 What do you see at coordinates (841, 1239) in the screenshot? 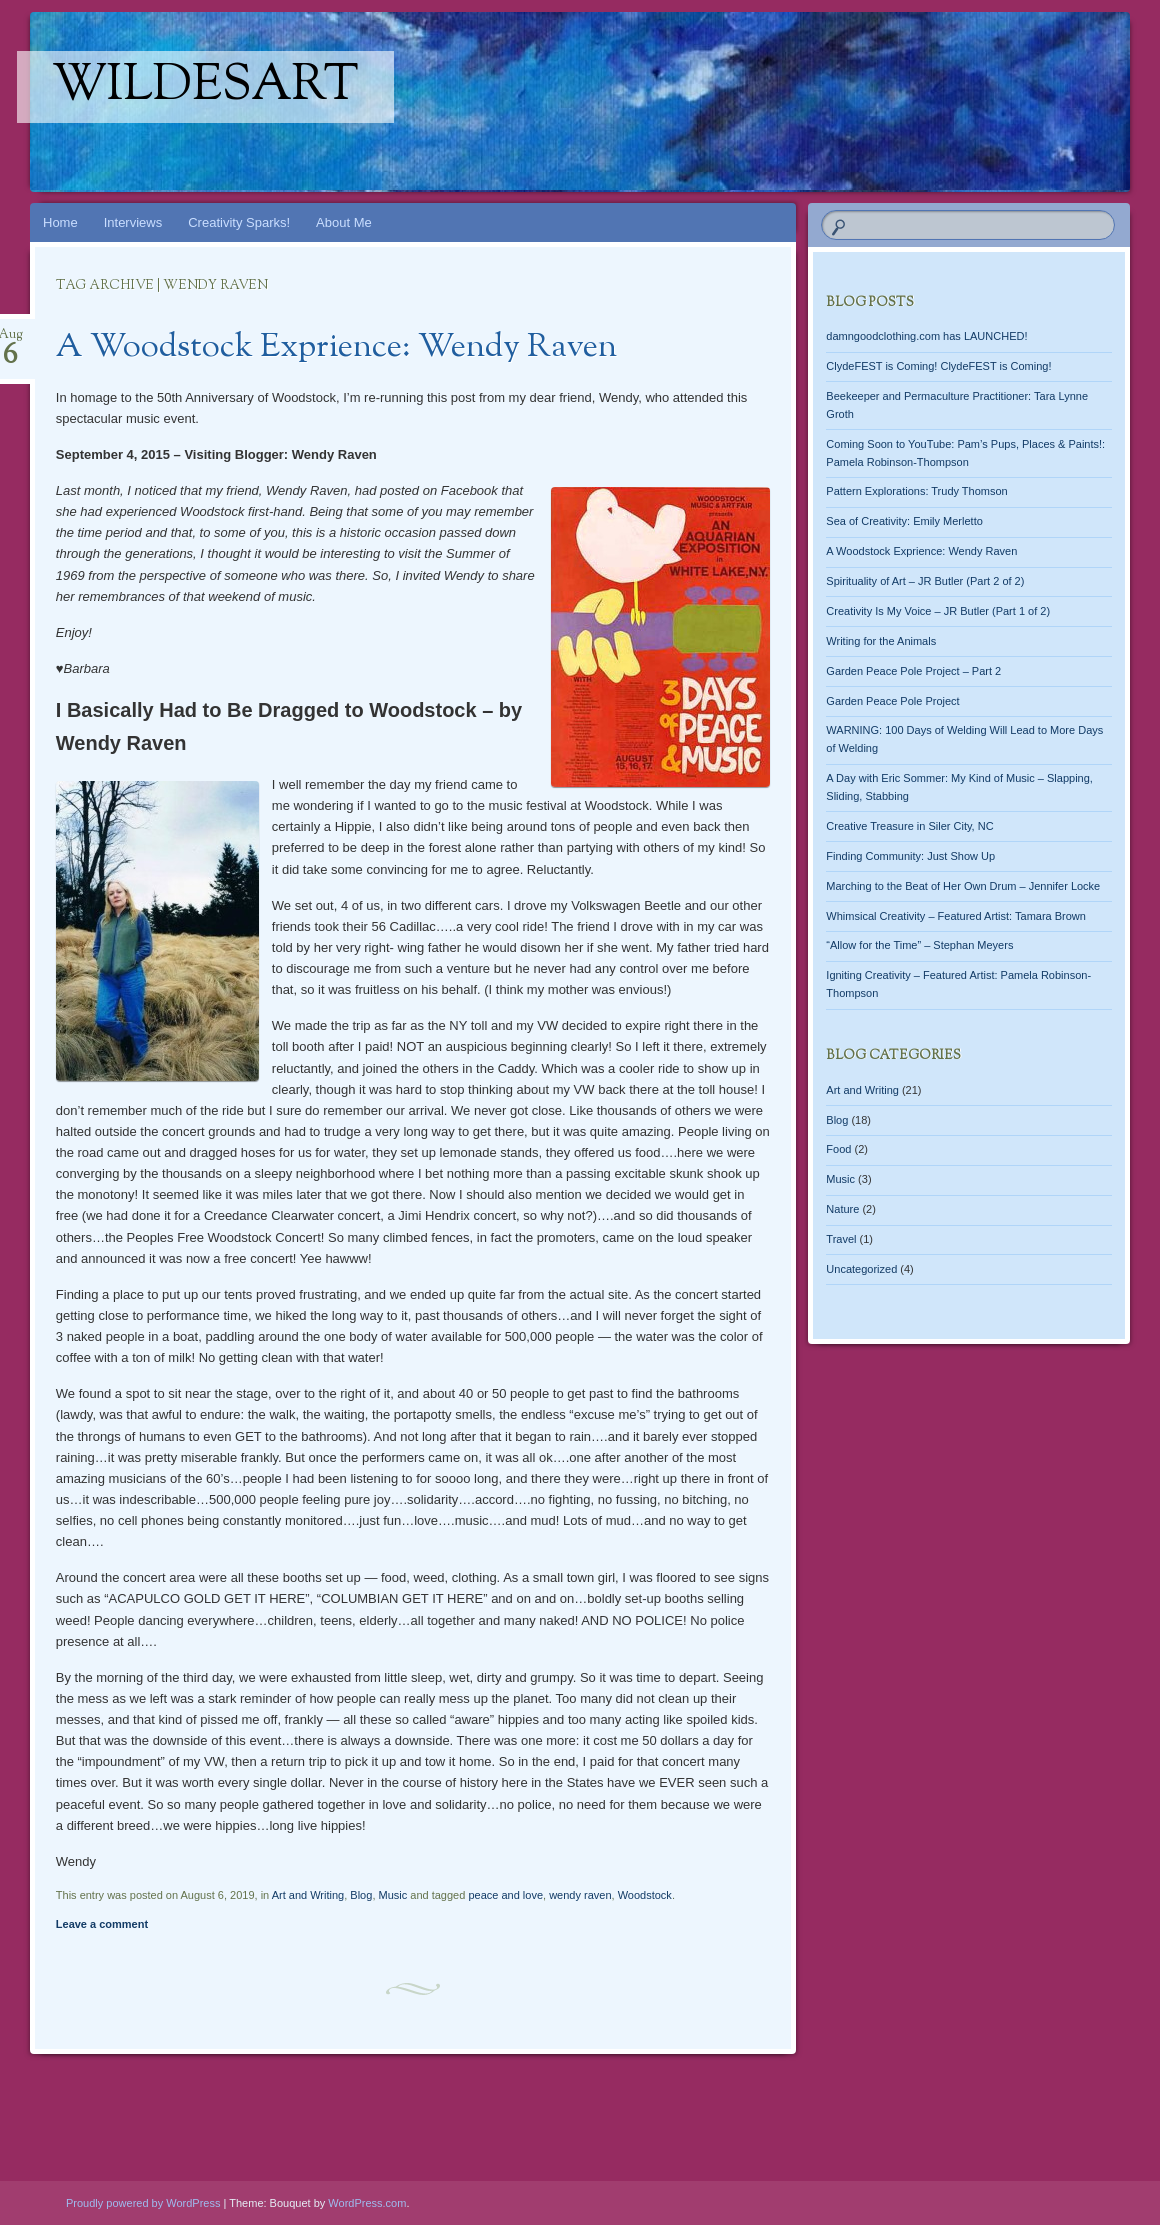
I see `Travel` at bounding box center [841, 1239].